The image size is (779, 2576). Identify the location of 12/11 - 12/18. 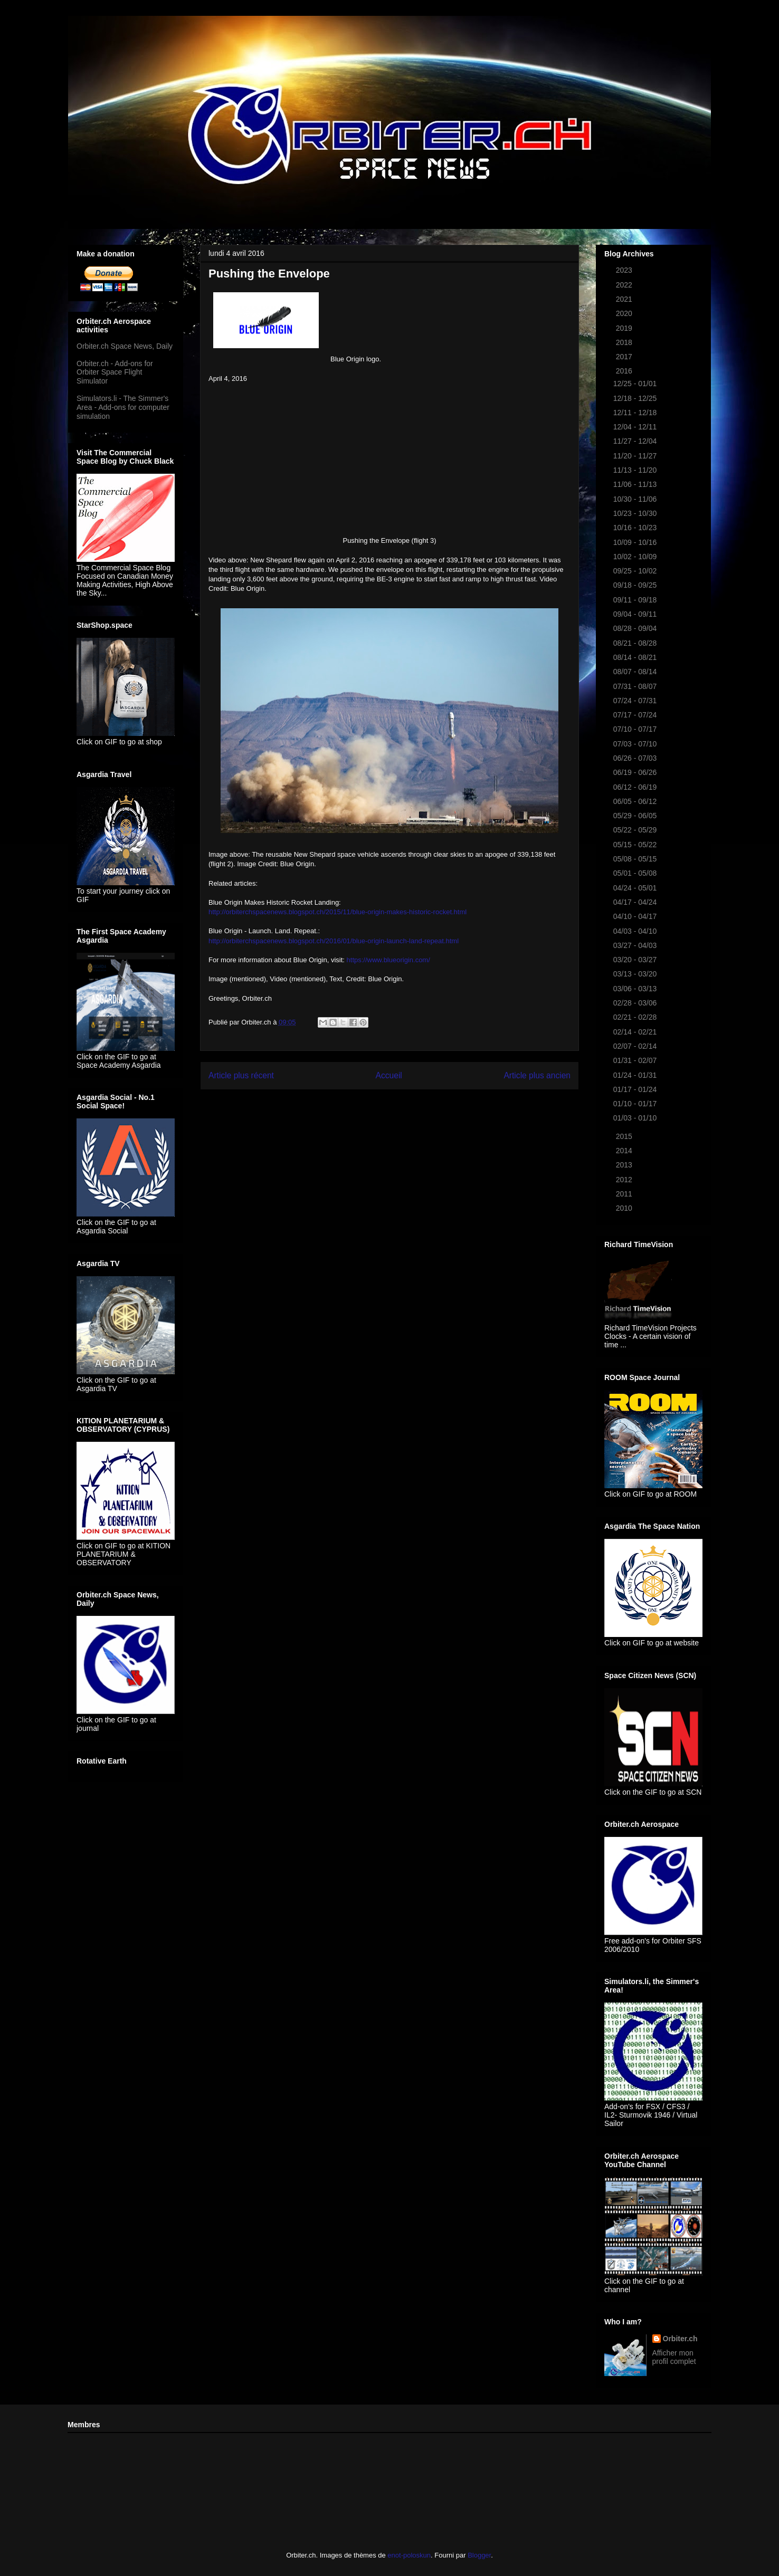
(636, 412).